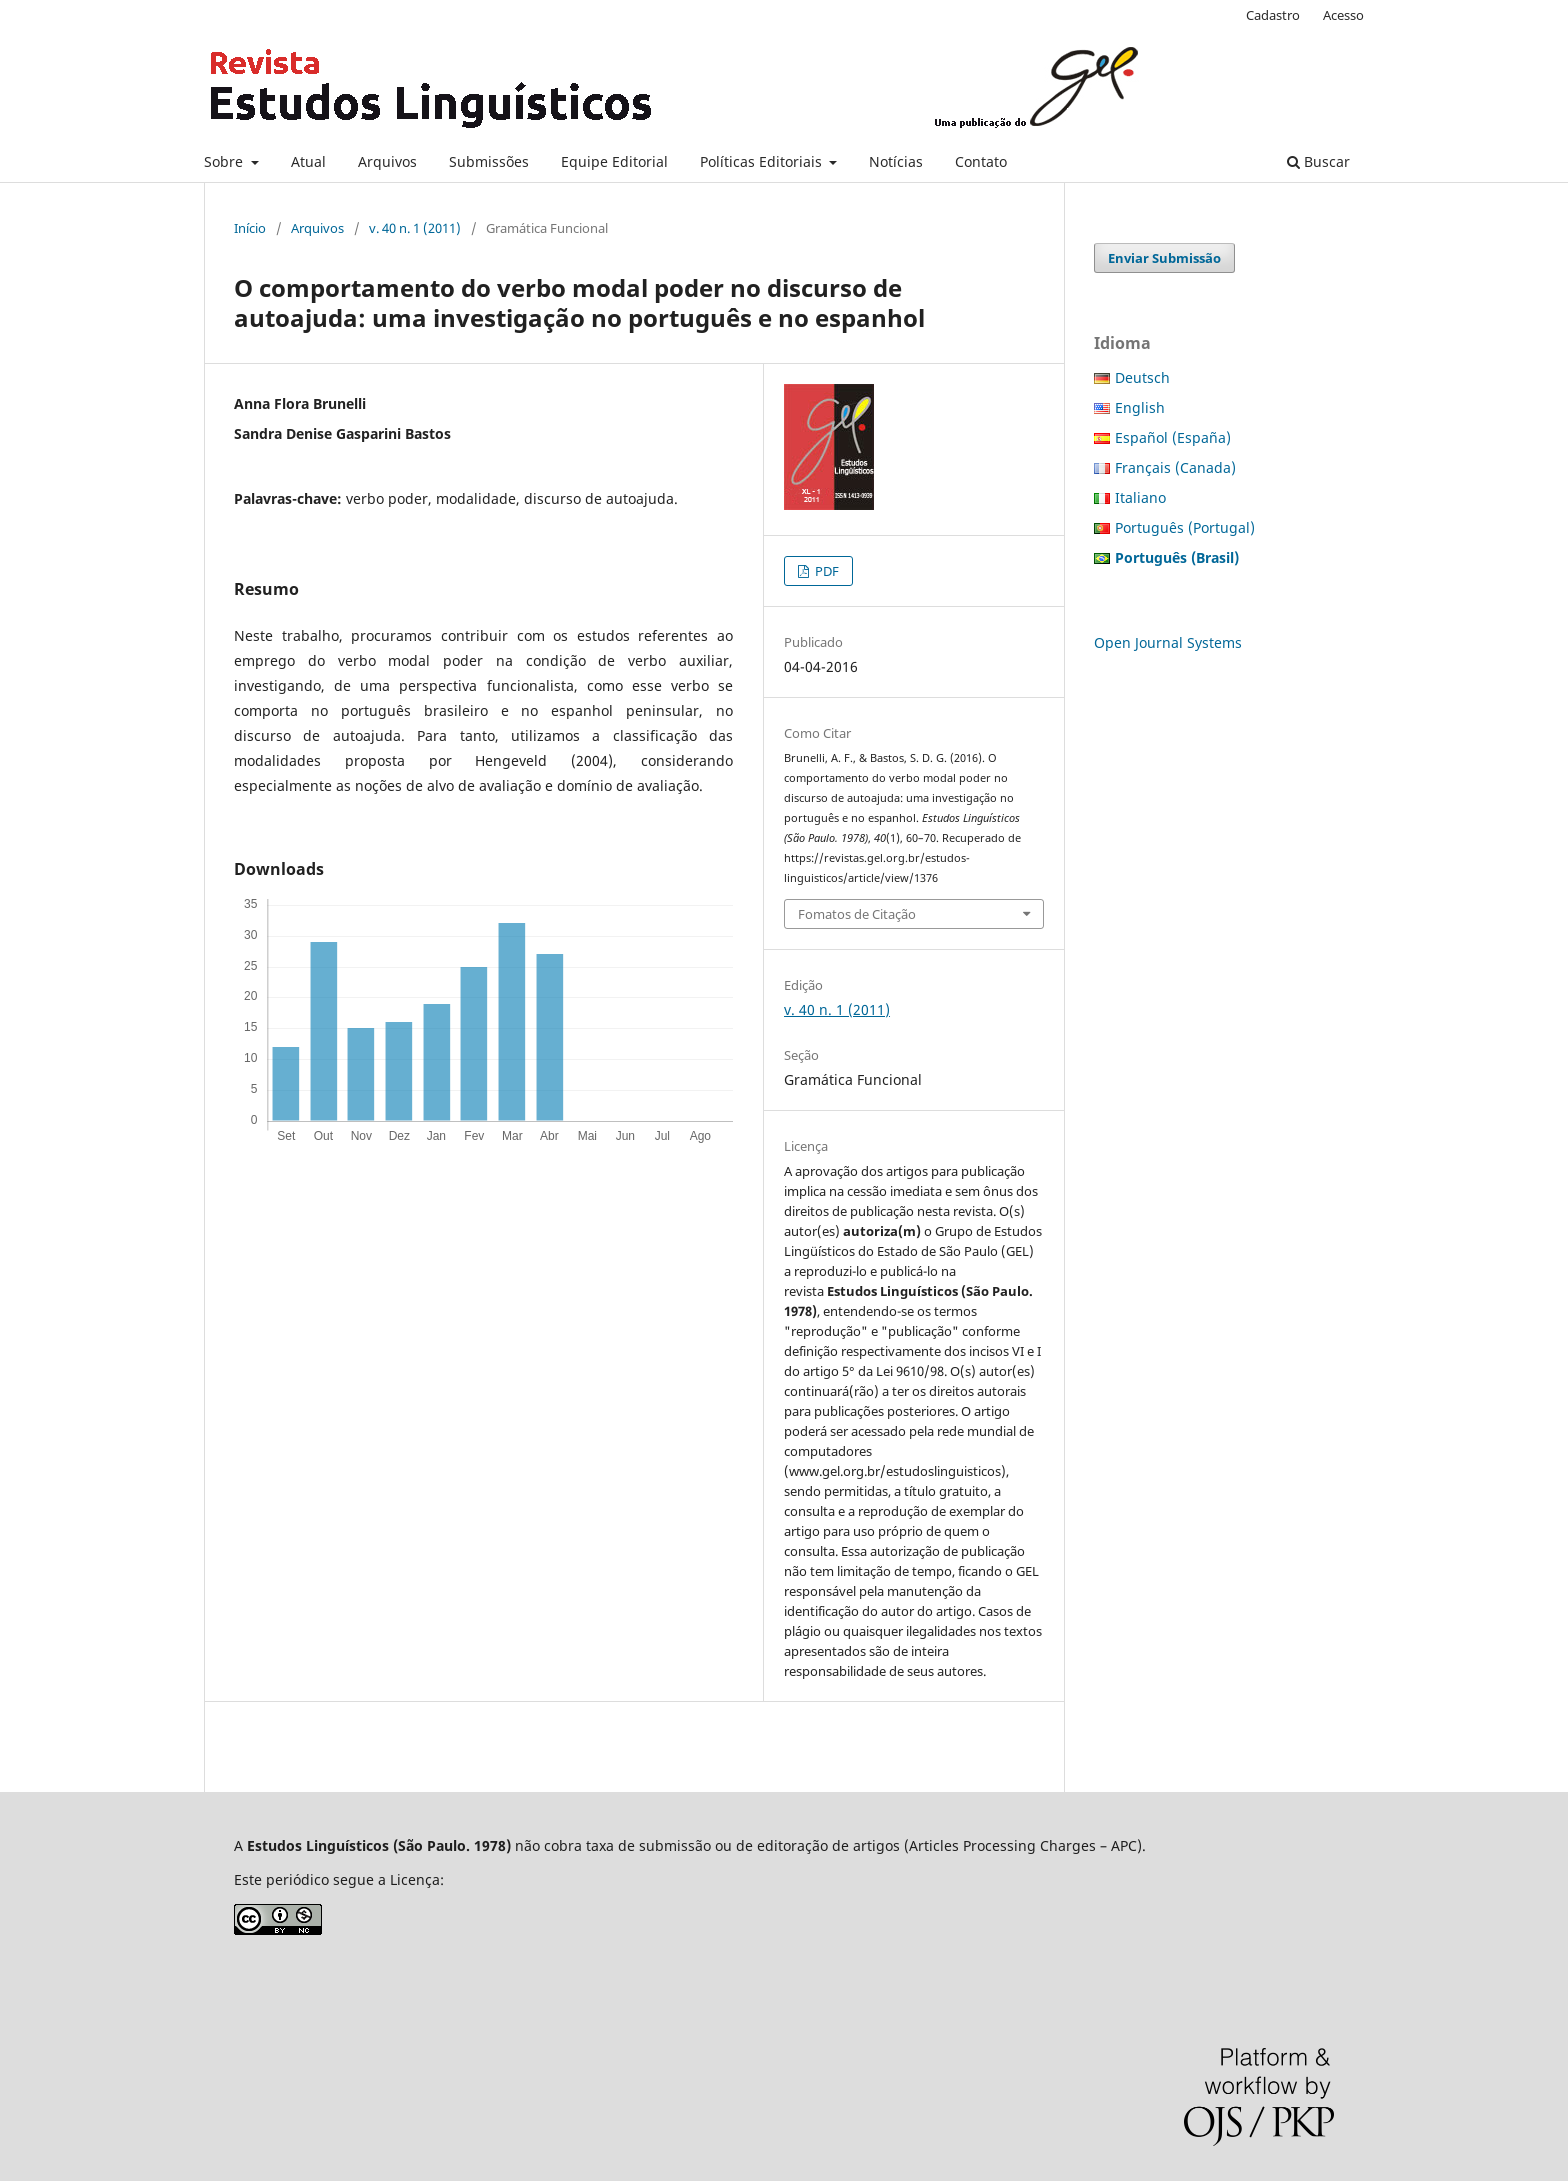 This screenshot has height=2181, width=1568. What do you see at coordinates (489, 161) in the screenshot?
I see `Submissões` at bounding box center [489, 161].